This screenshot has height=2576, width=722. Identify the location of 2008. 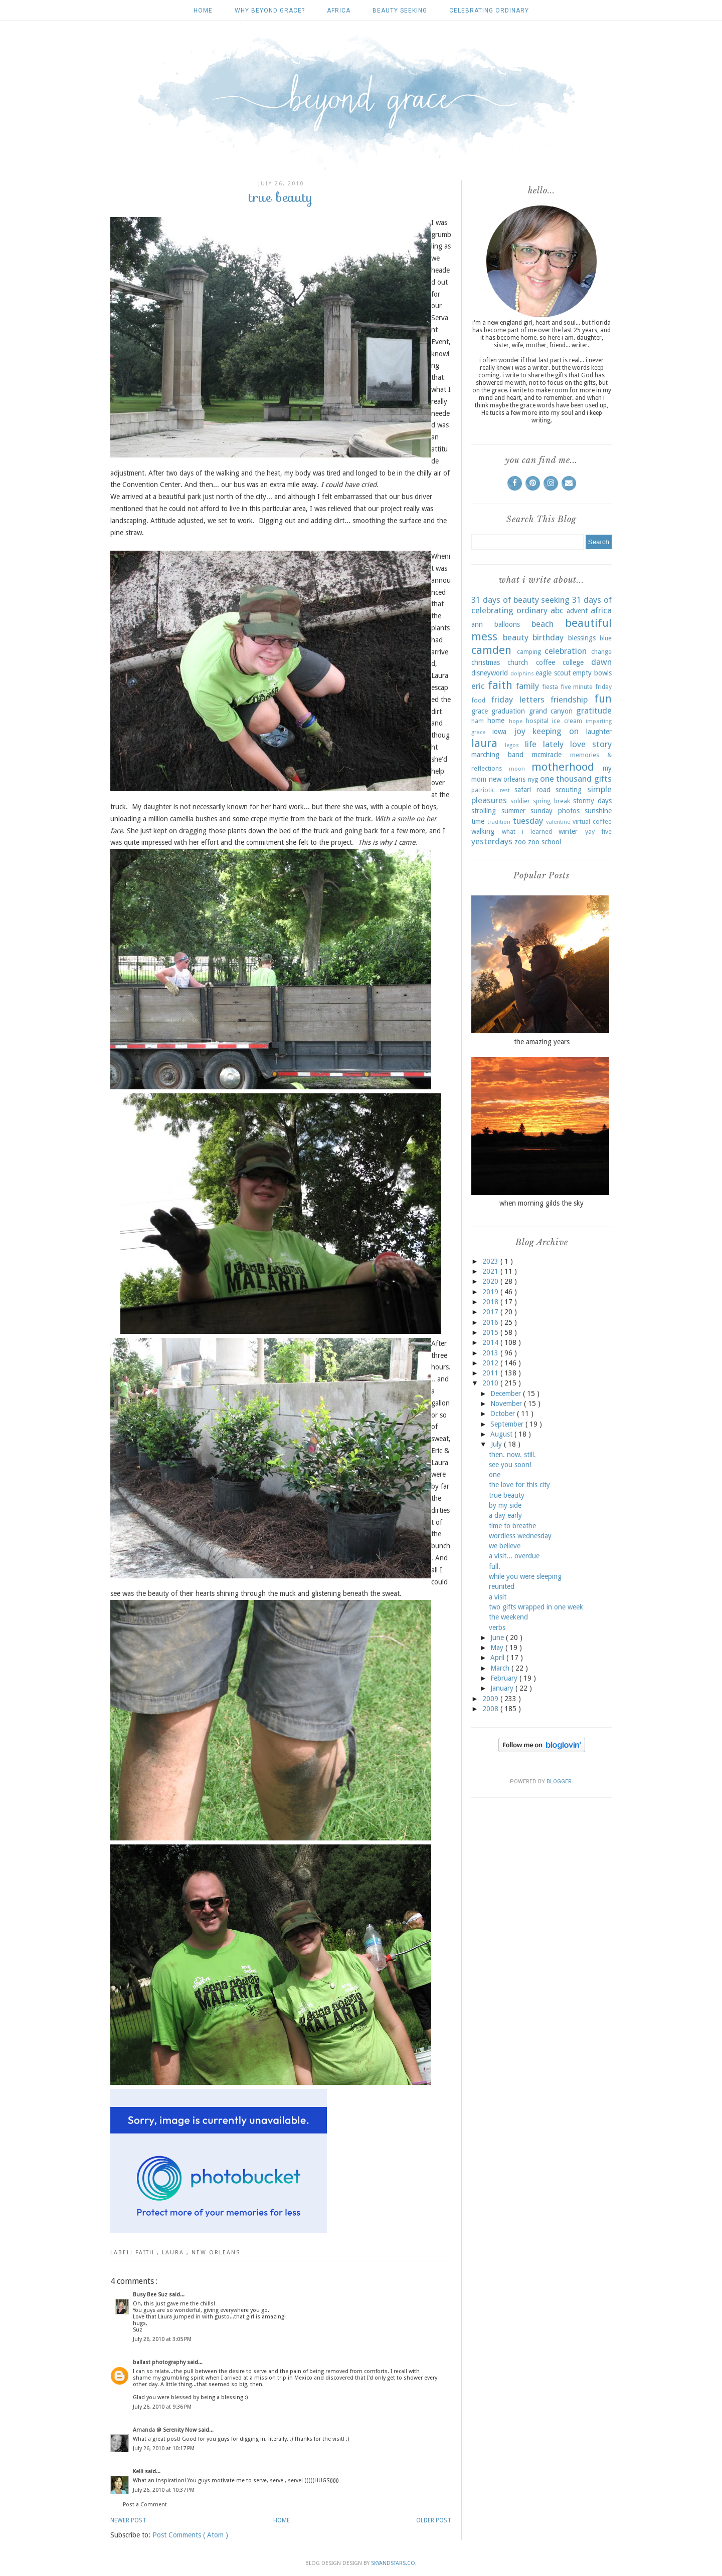
(491, 1709).